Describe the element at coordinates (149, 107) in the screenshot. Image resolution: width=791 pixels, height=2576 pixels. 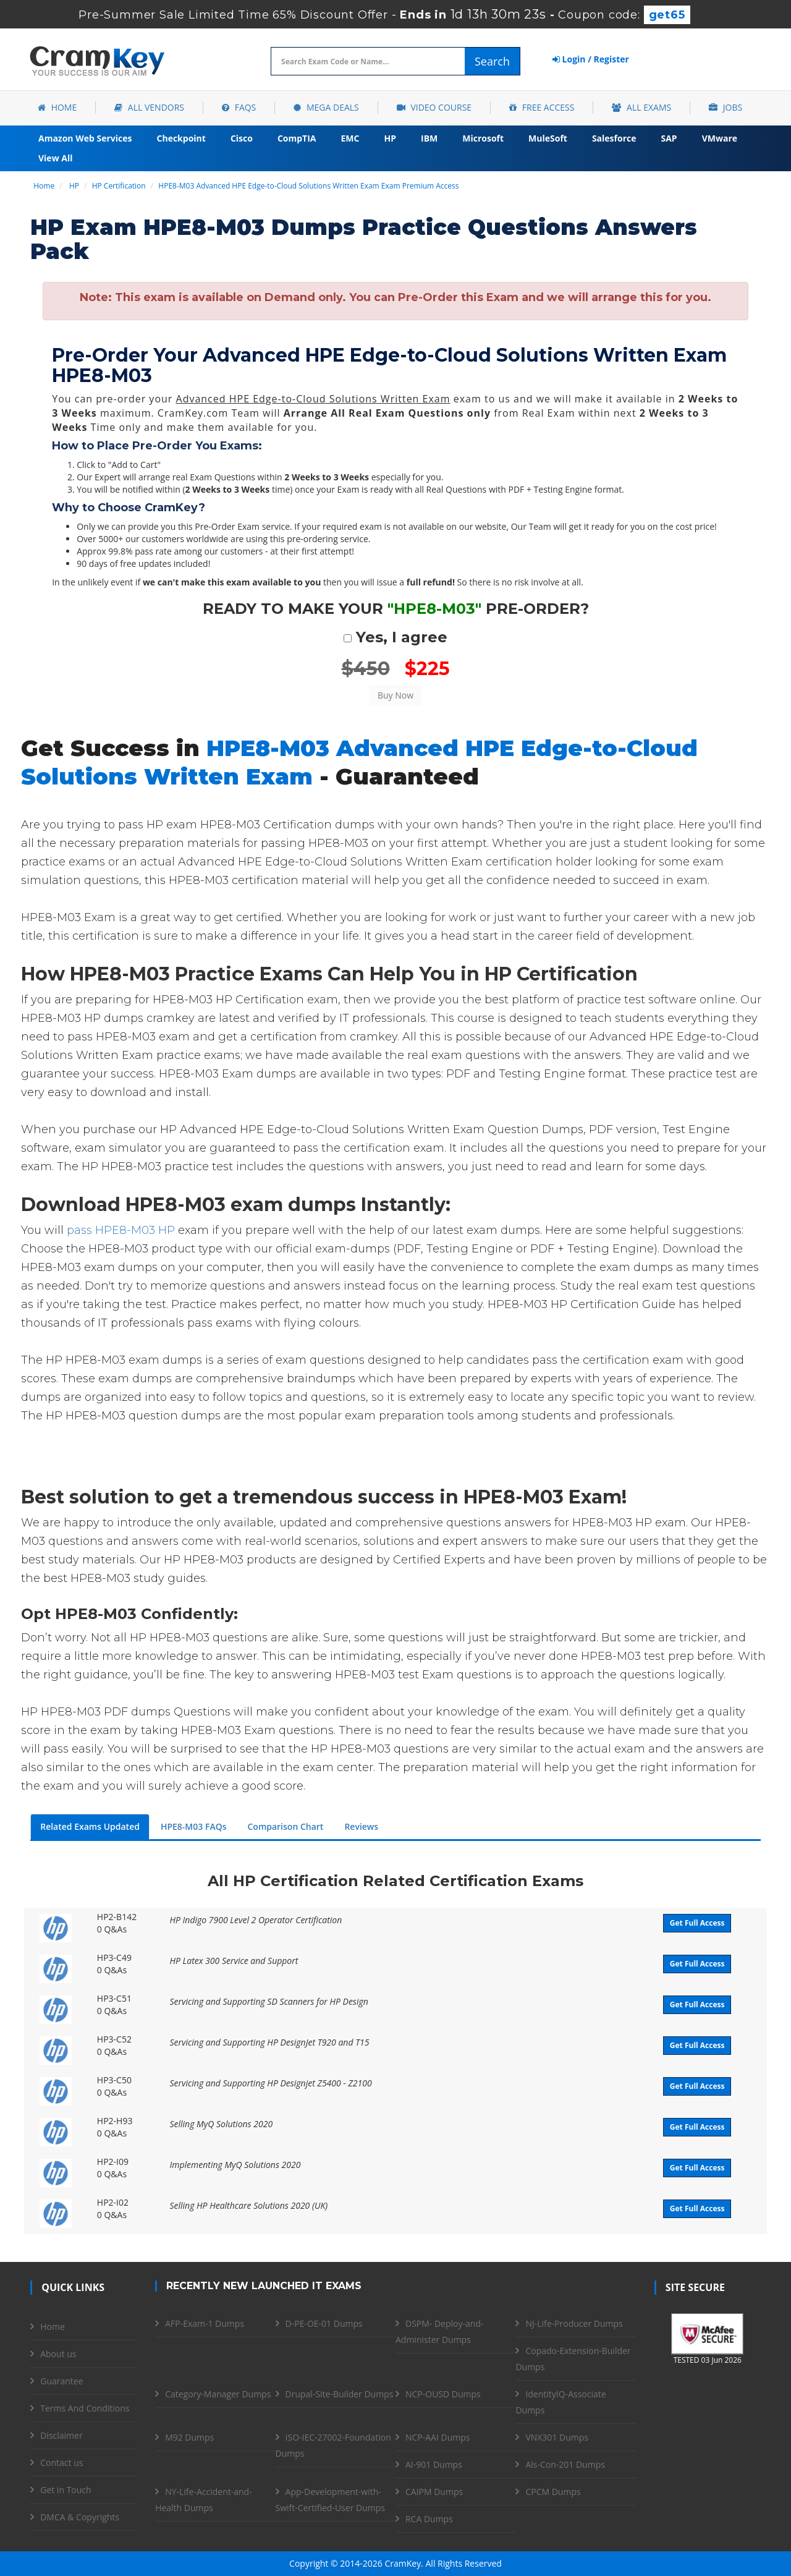
I see `All Vendors` at that location.